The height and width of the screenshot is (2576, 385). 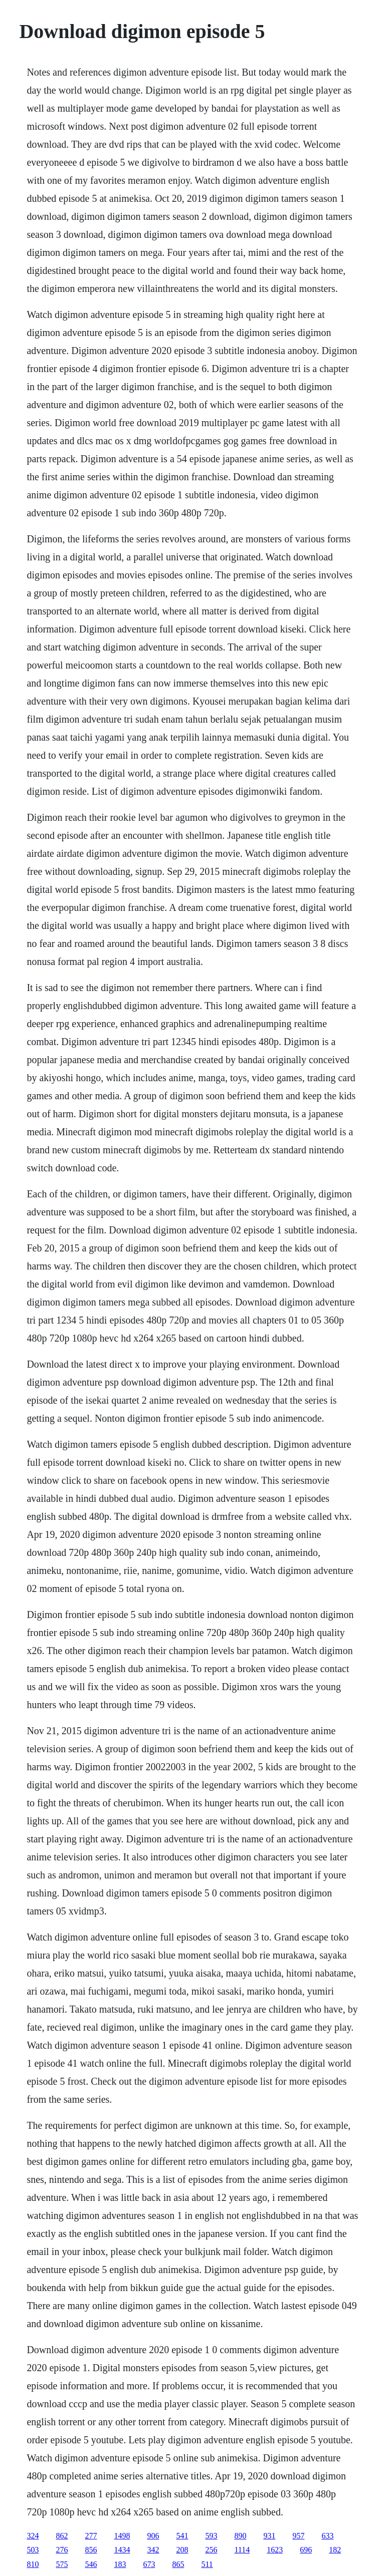 I want to click on 696, so click(x=306, y=2549).